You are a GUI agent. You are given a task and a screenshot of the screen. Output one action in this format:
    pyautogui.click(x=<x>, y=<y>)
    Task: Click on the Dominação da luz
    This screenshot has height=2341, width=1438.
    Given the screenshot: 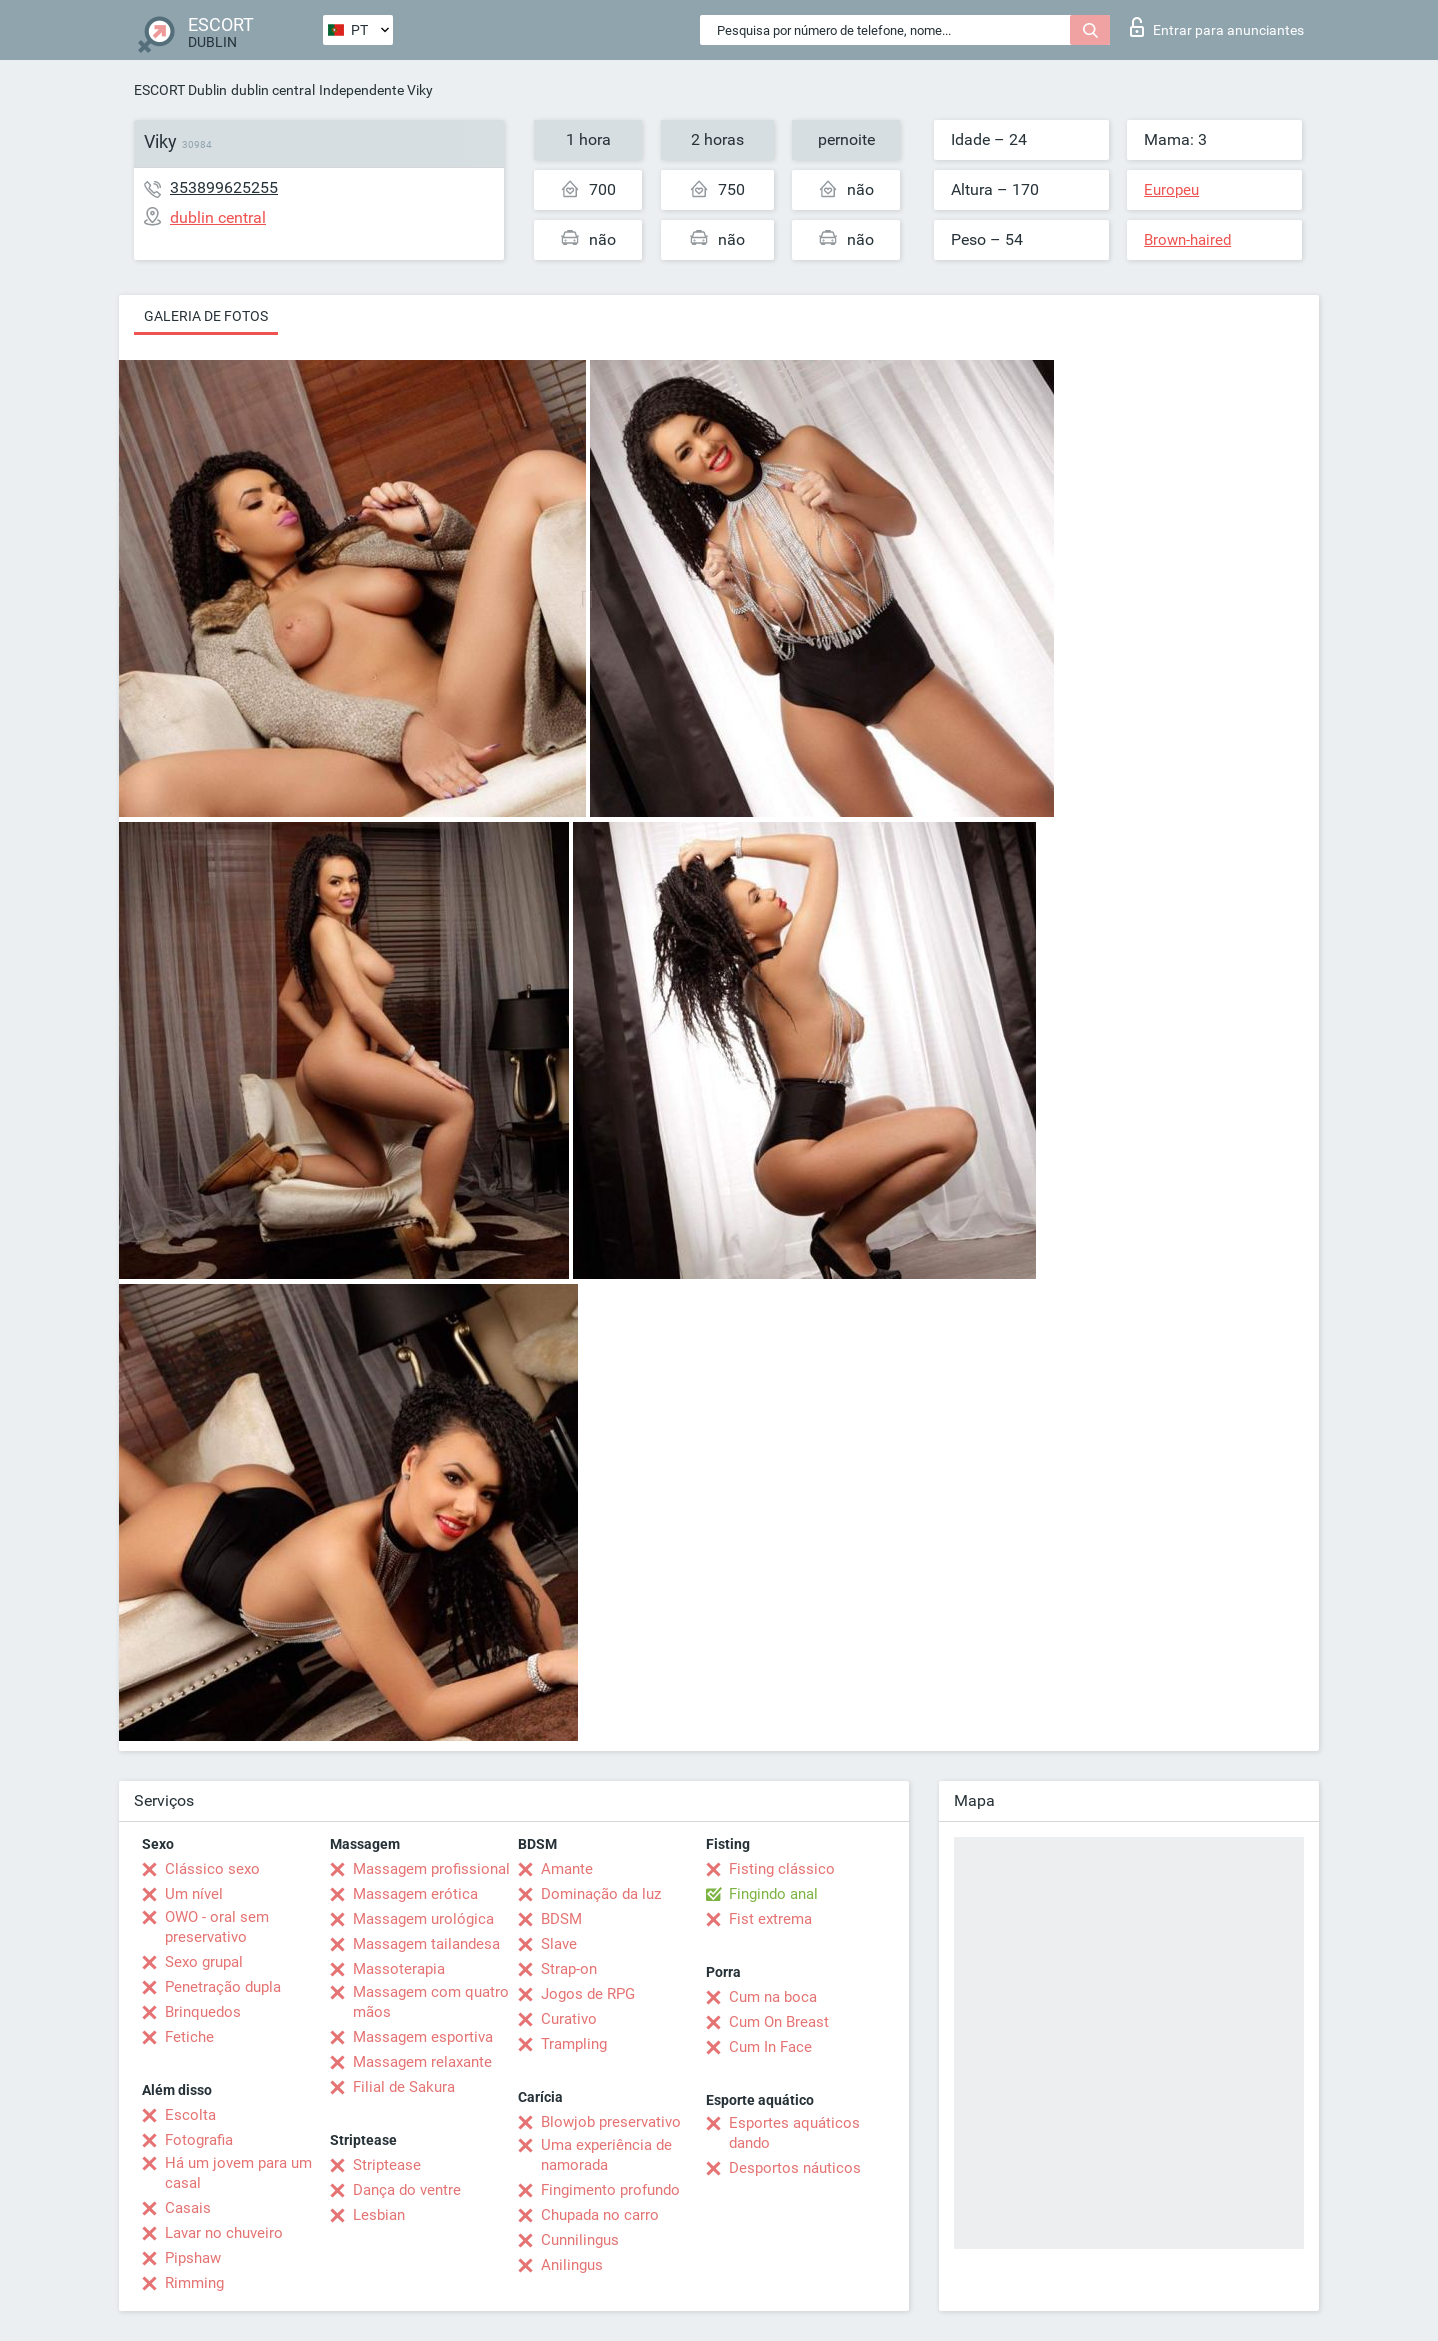 What is the action you would take?
    pyautogui.click(x=601, y=1894)
    